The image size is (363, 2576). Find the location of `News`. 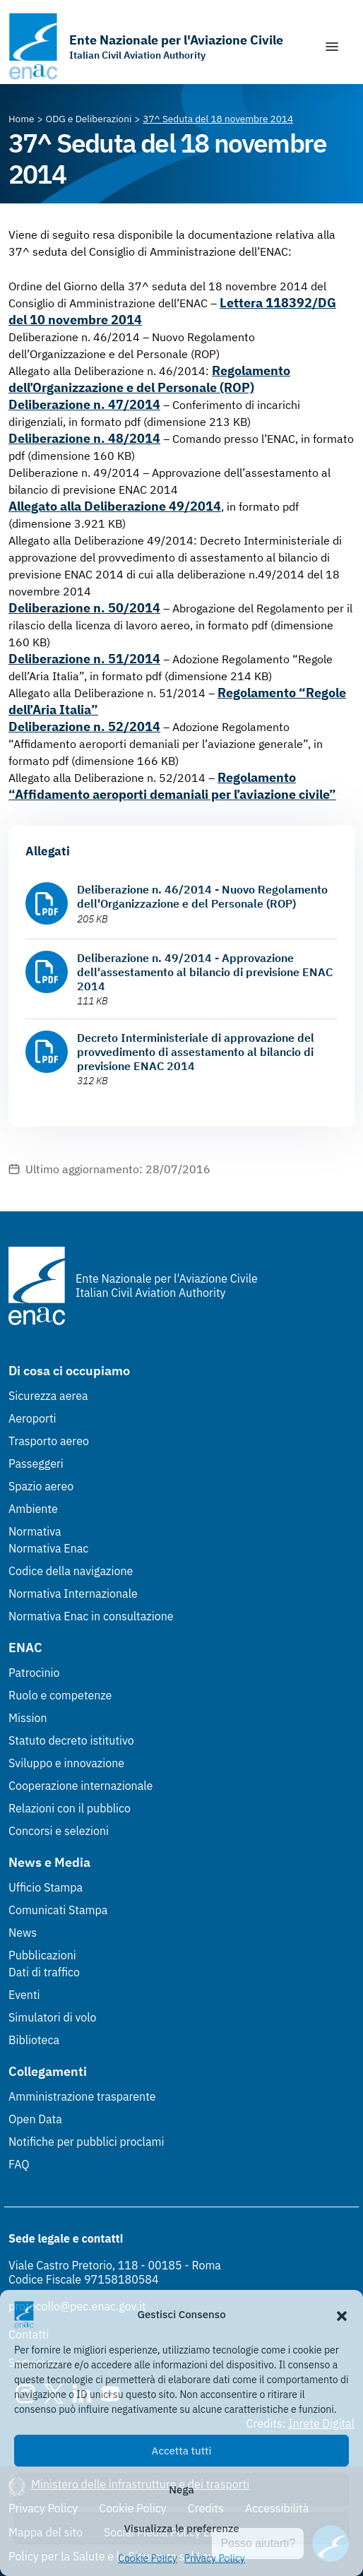

News is located at coordinates (22, 1932).